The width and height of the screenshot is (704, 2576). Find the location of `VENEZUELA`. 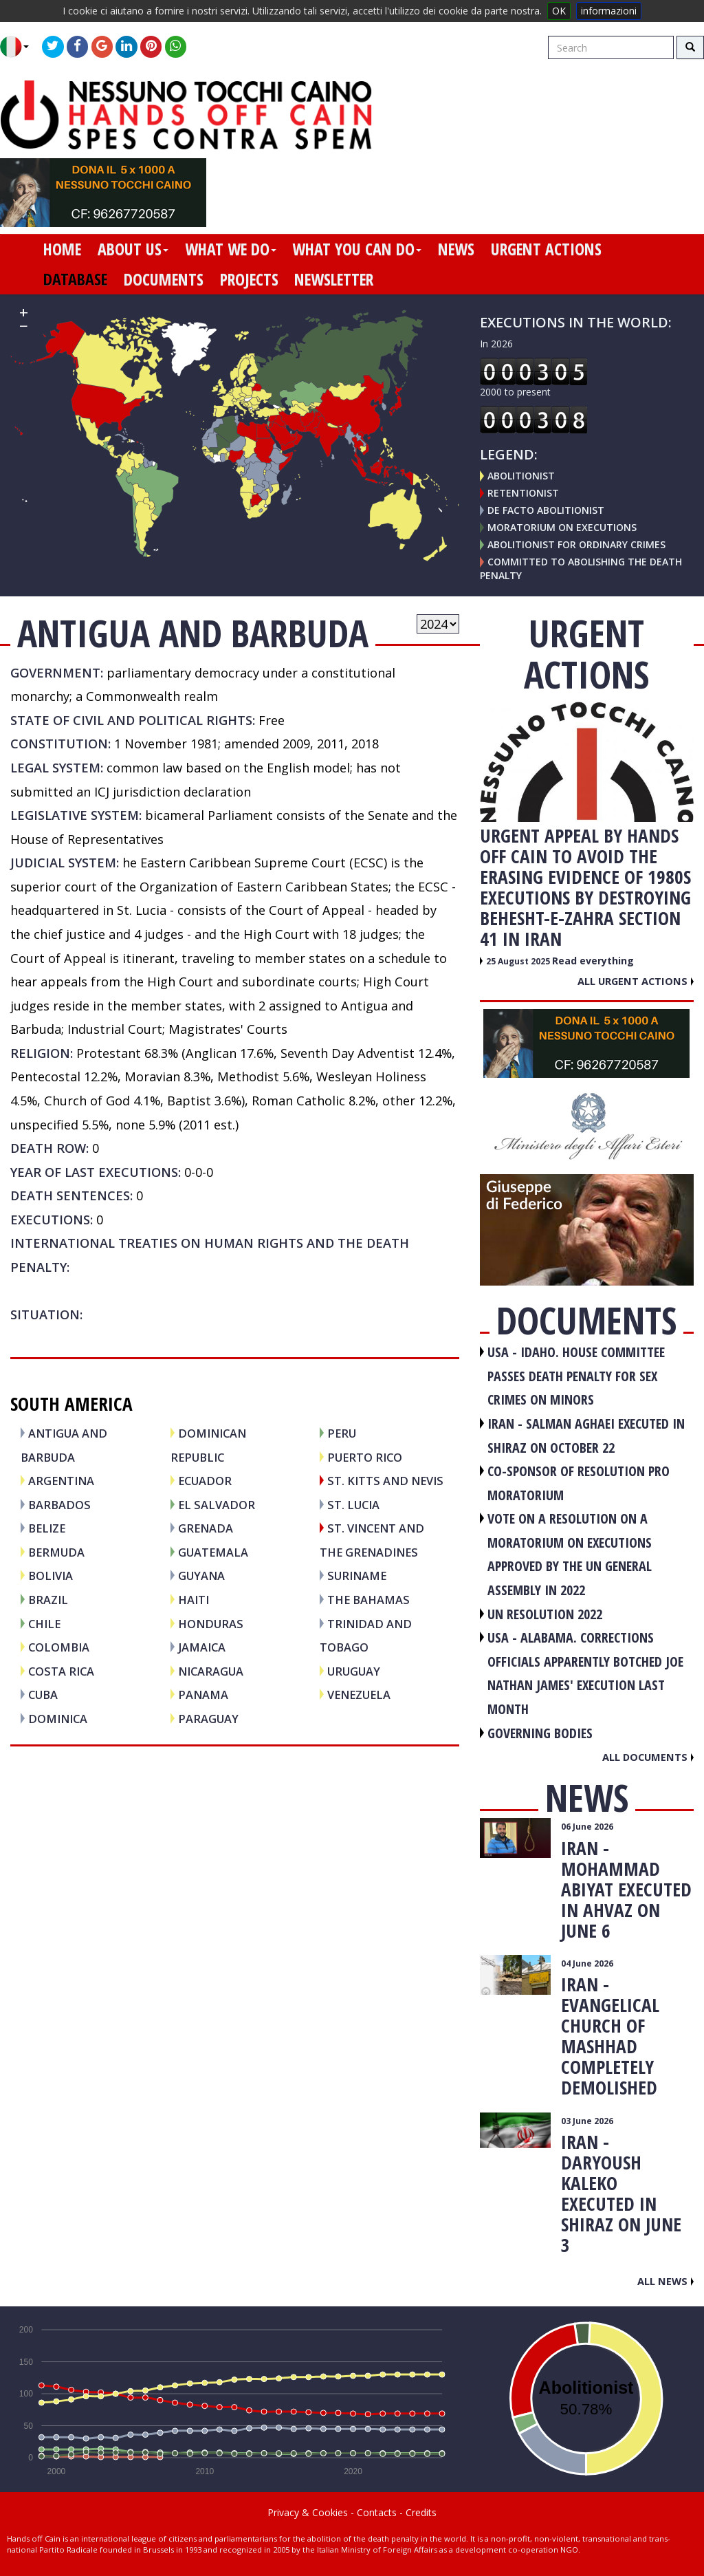

VENEZUELA is located at coordinates (358, 1694).